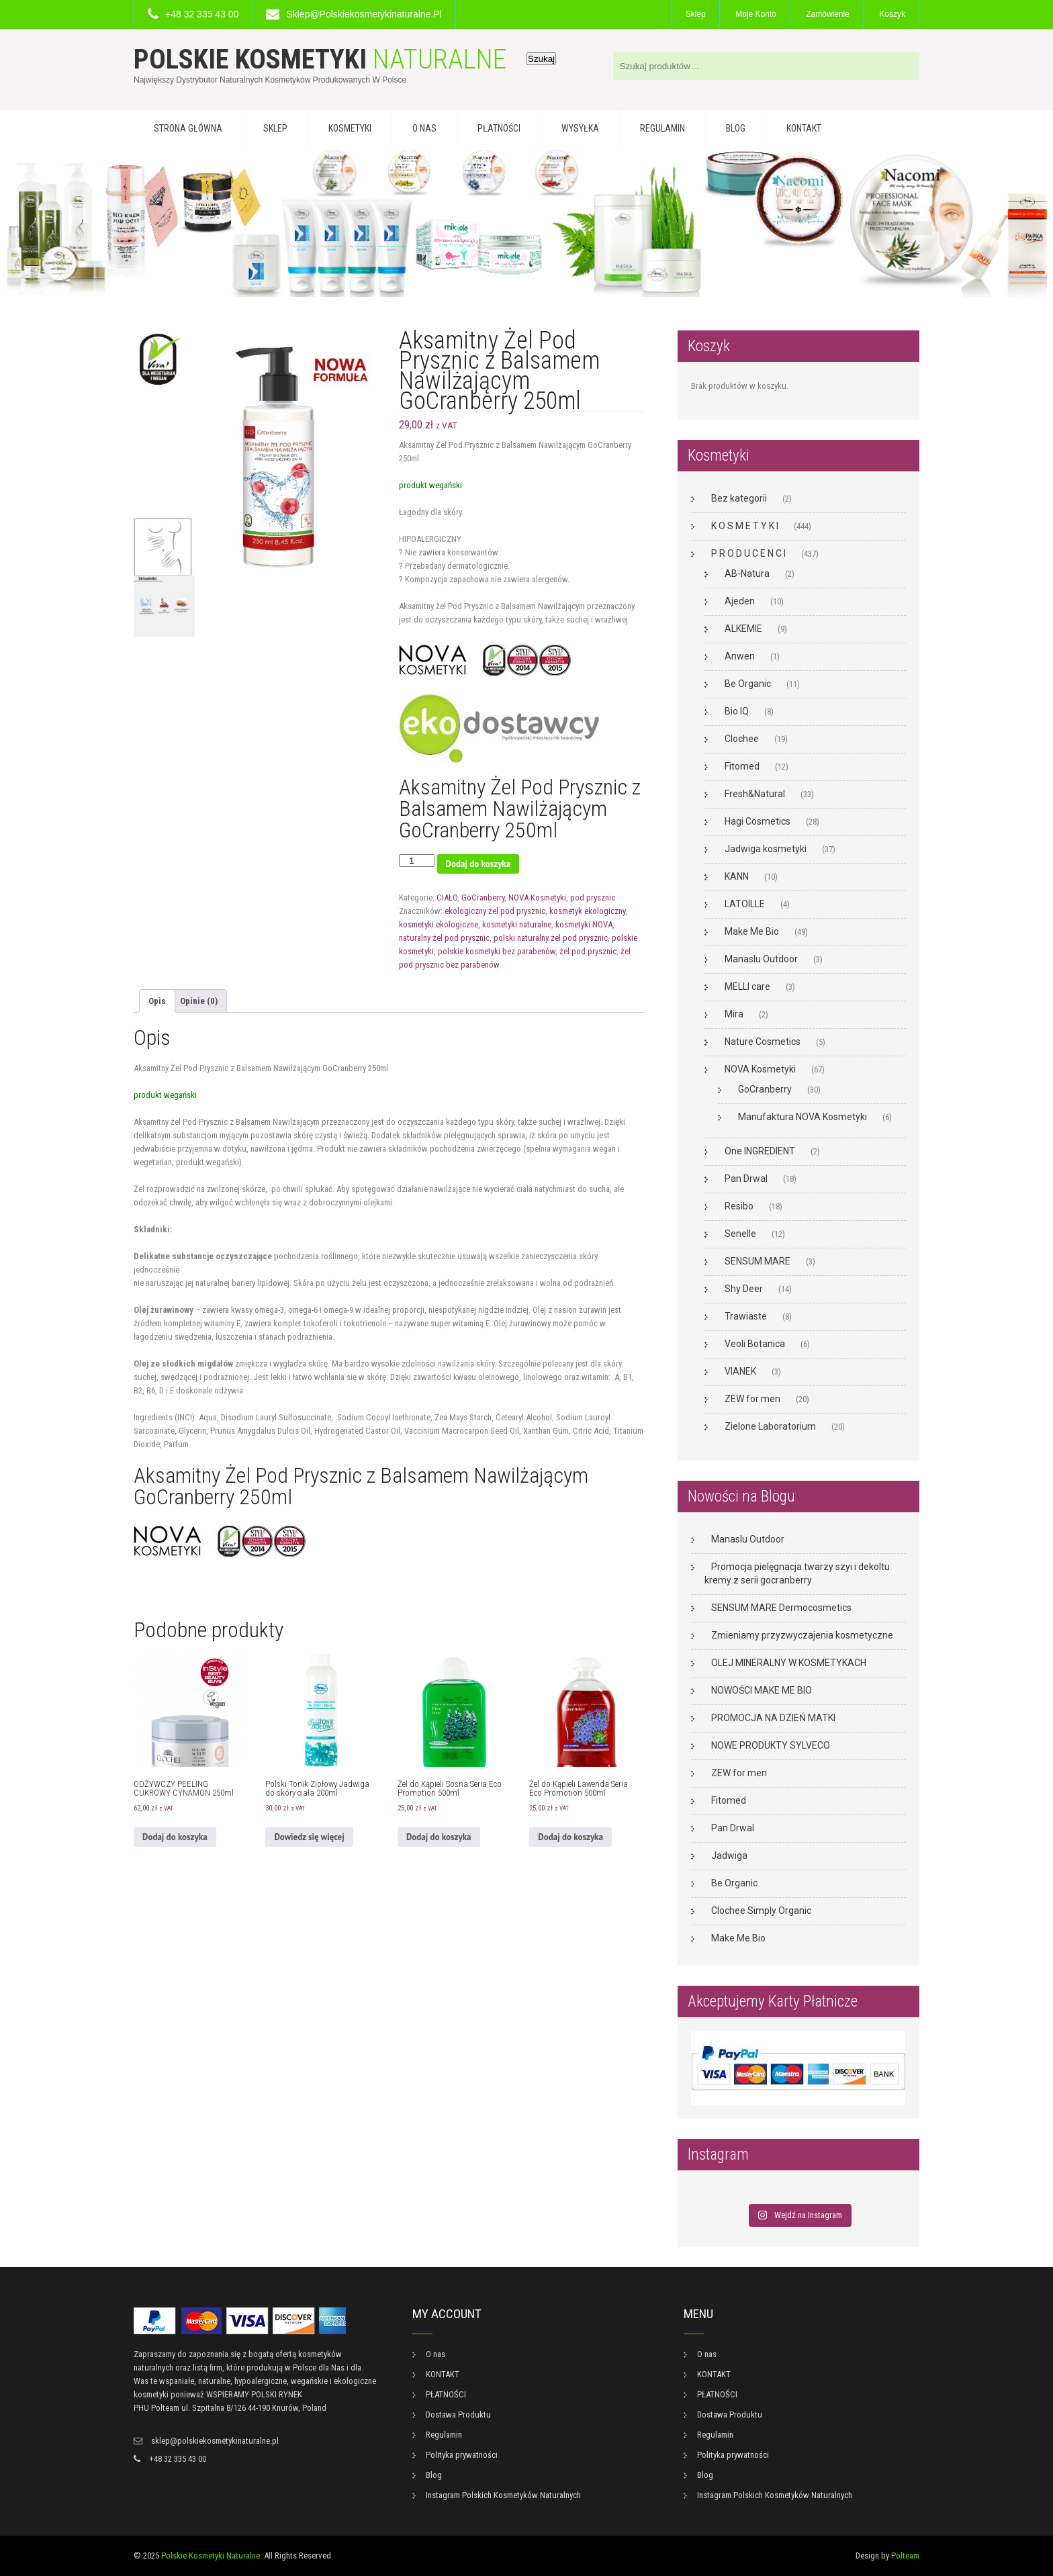  Describe the element at coordinates (478, 864) in the screenshot. I see `Dodaj do koszyka` at that location.